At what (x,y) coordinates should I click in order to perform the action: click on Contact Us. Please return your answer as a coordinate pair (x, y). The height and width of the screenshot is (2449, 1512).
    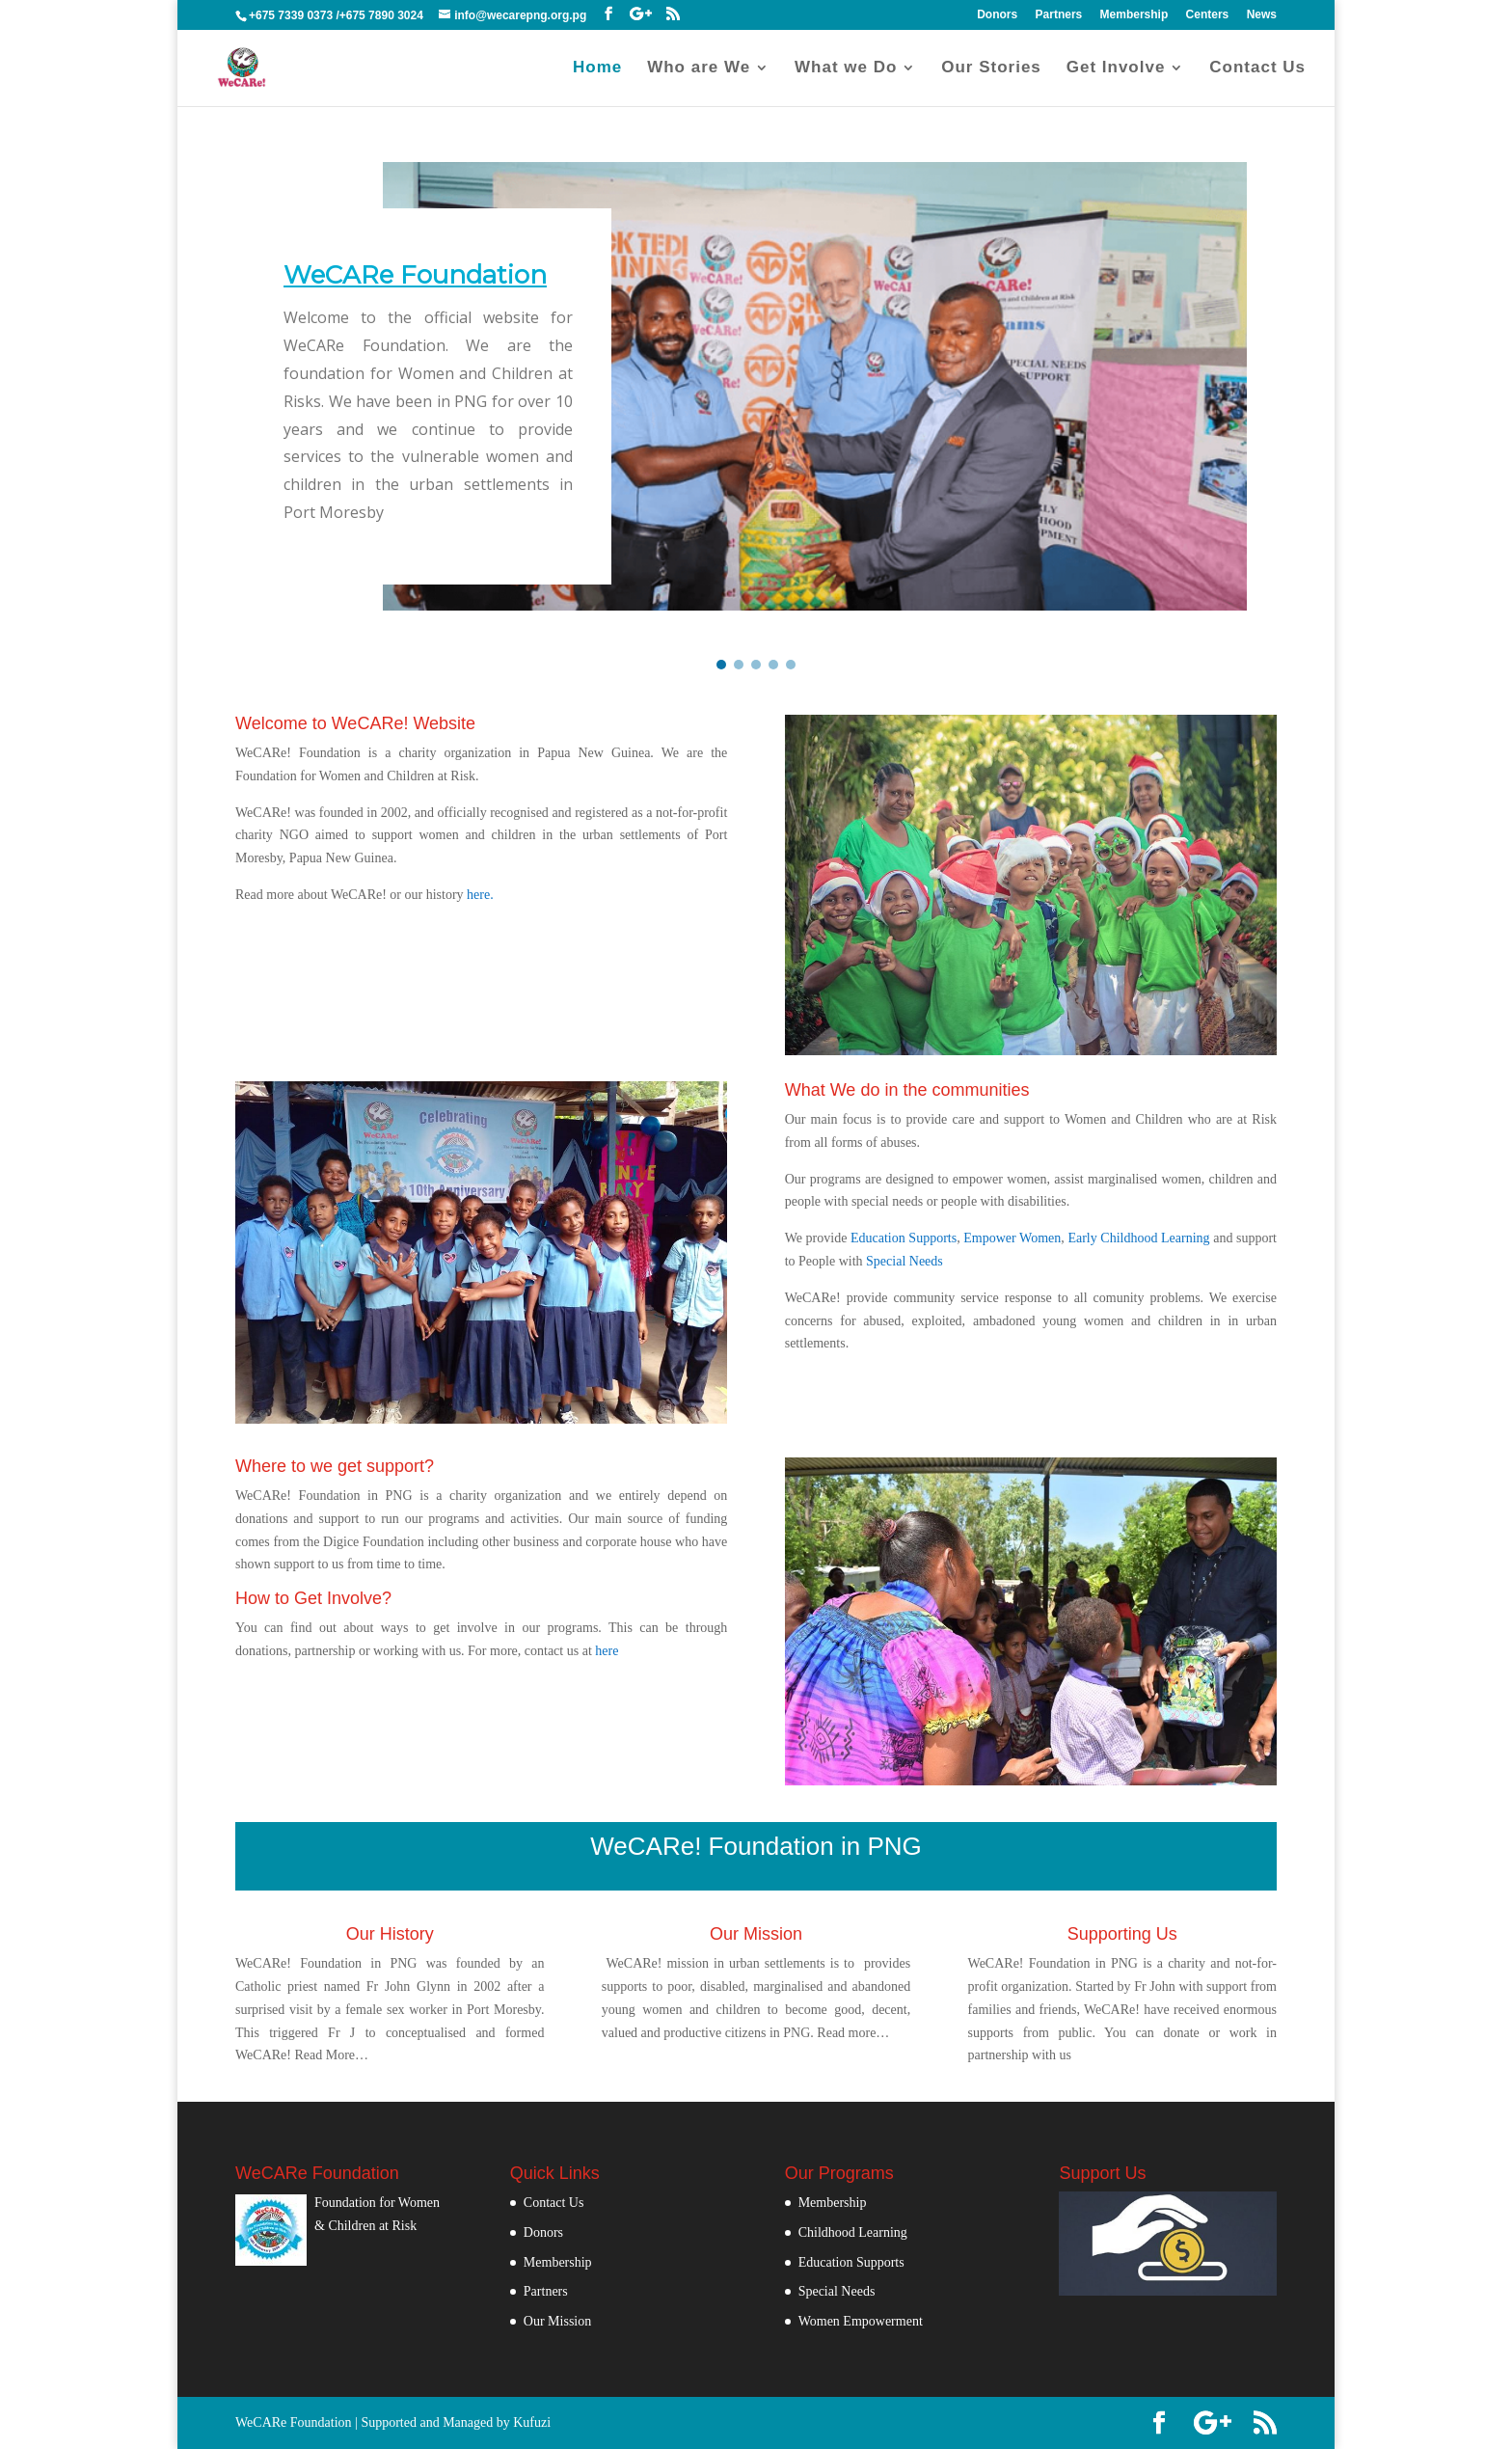
    Looking at the image, I should click on (1257, 68).